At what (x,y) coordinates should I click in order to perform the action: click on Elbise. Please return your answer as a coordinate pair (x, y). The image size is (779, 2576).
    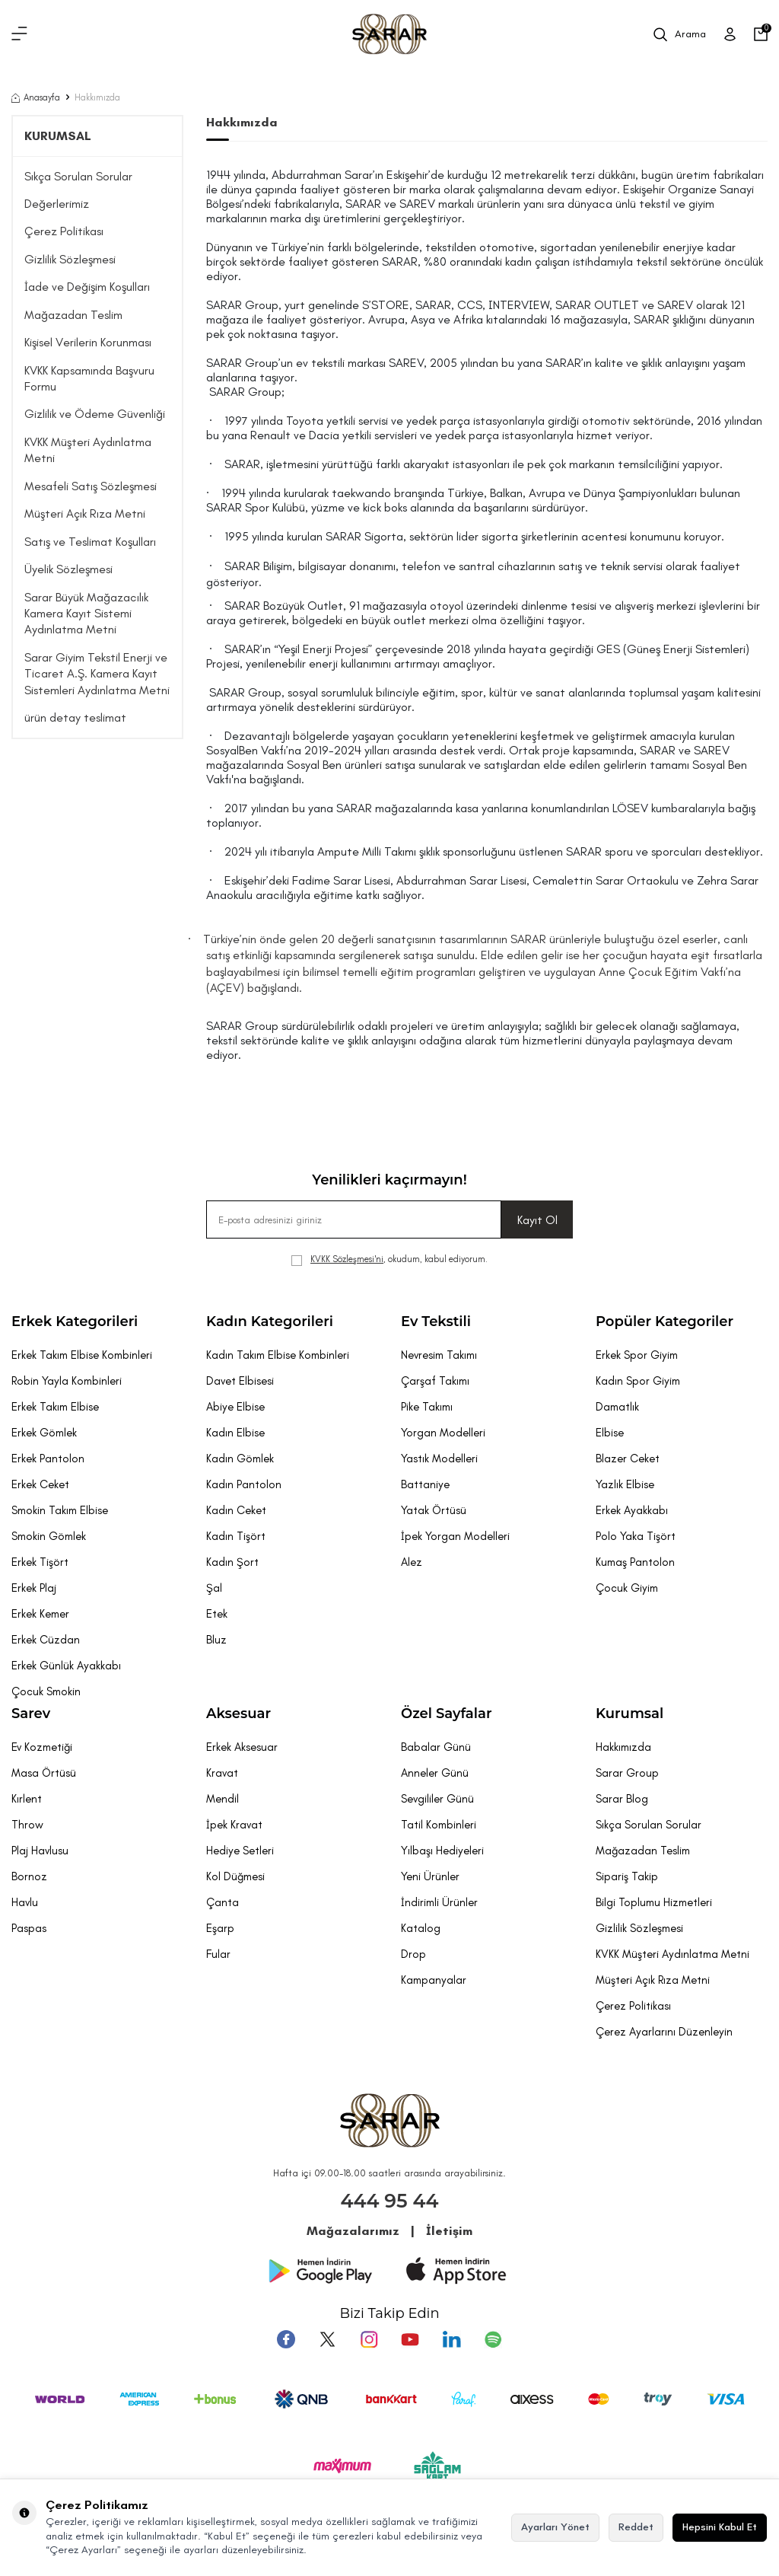
    Looking at the image, I should click on (610, 1432).